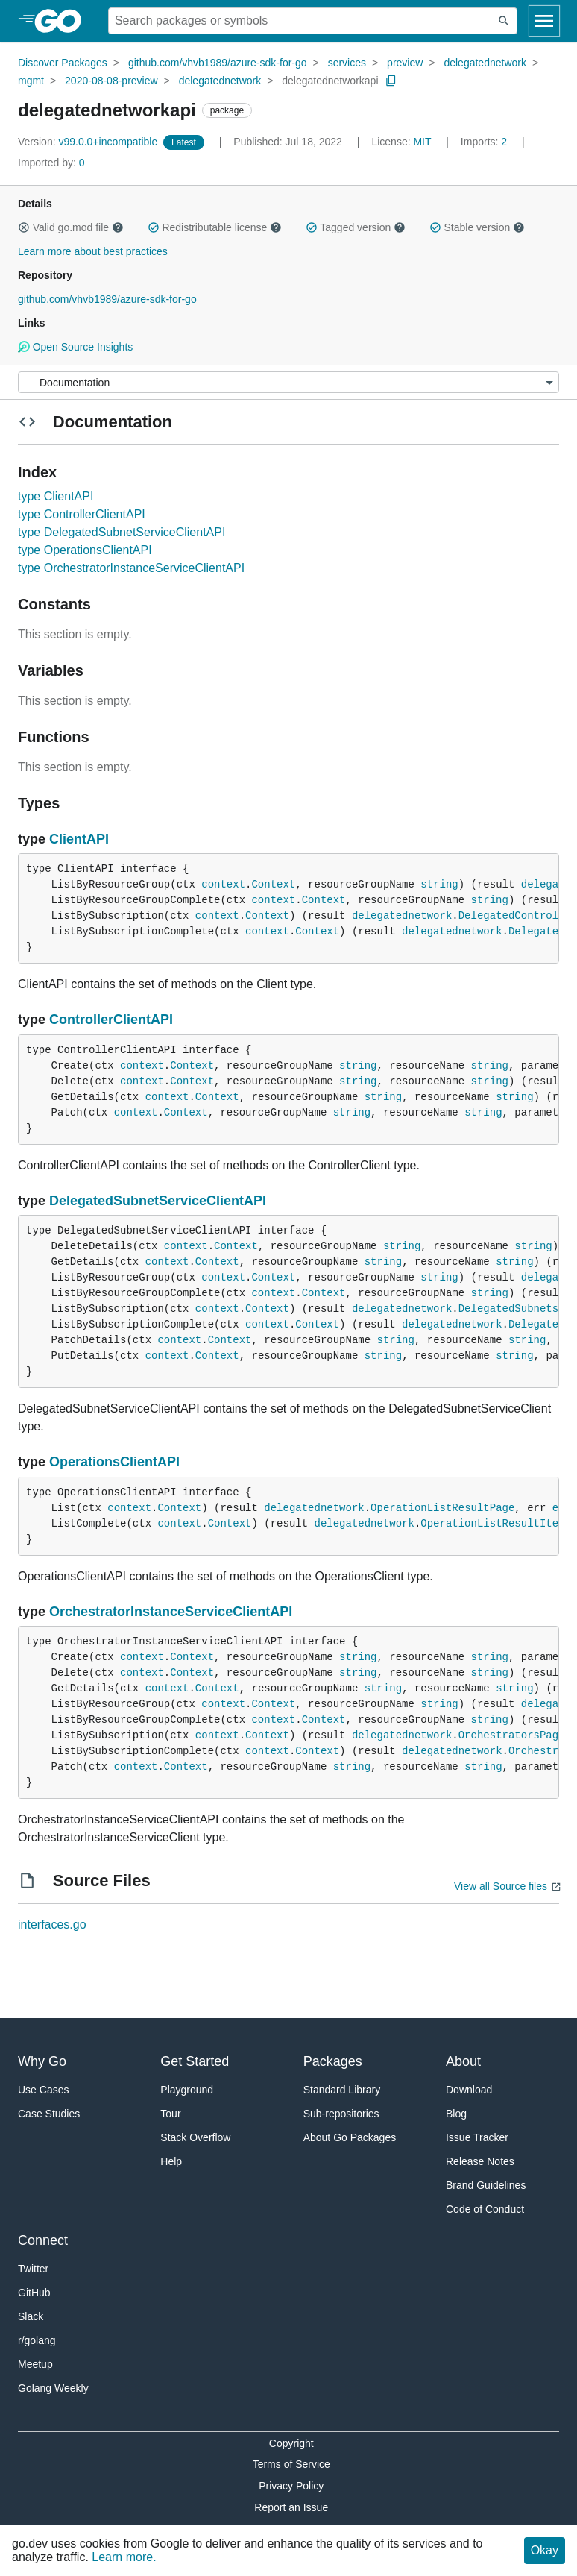 This screenshot has height=2576, width=577. What do you see at coordinates (544, 2550) in the screenshot?
I see `Okay` at bounding box center [544, 2550].